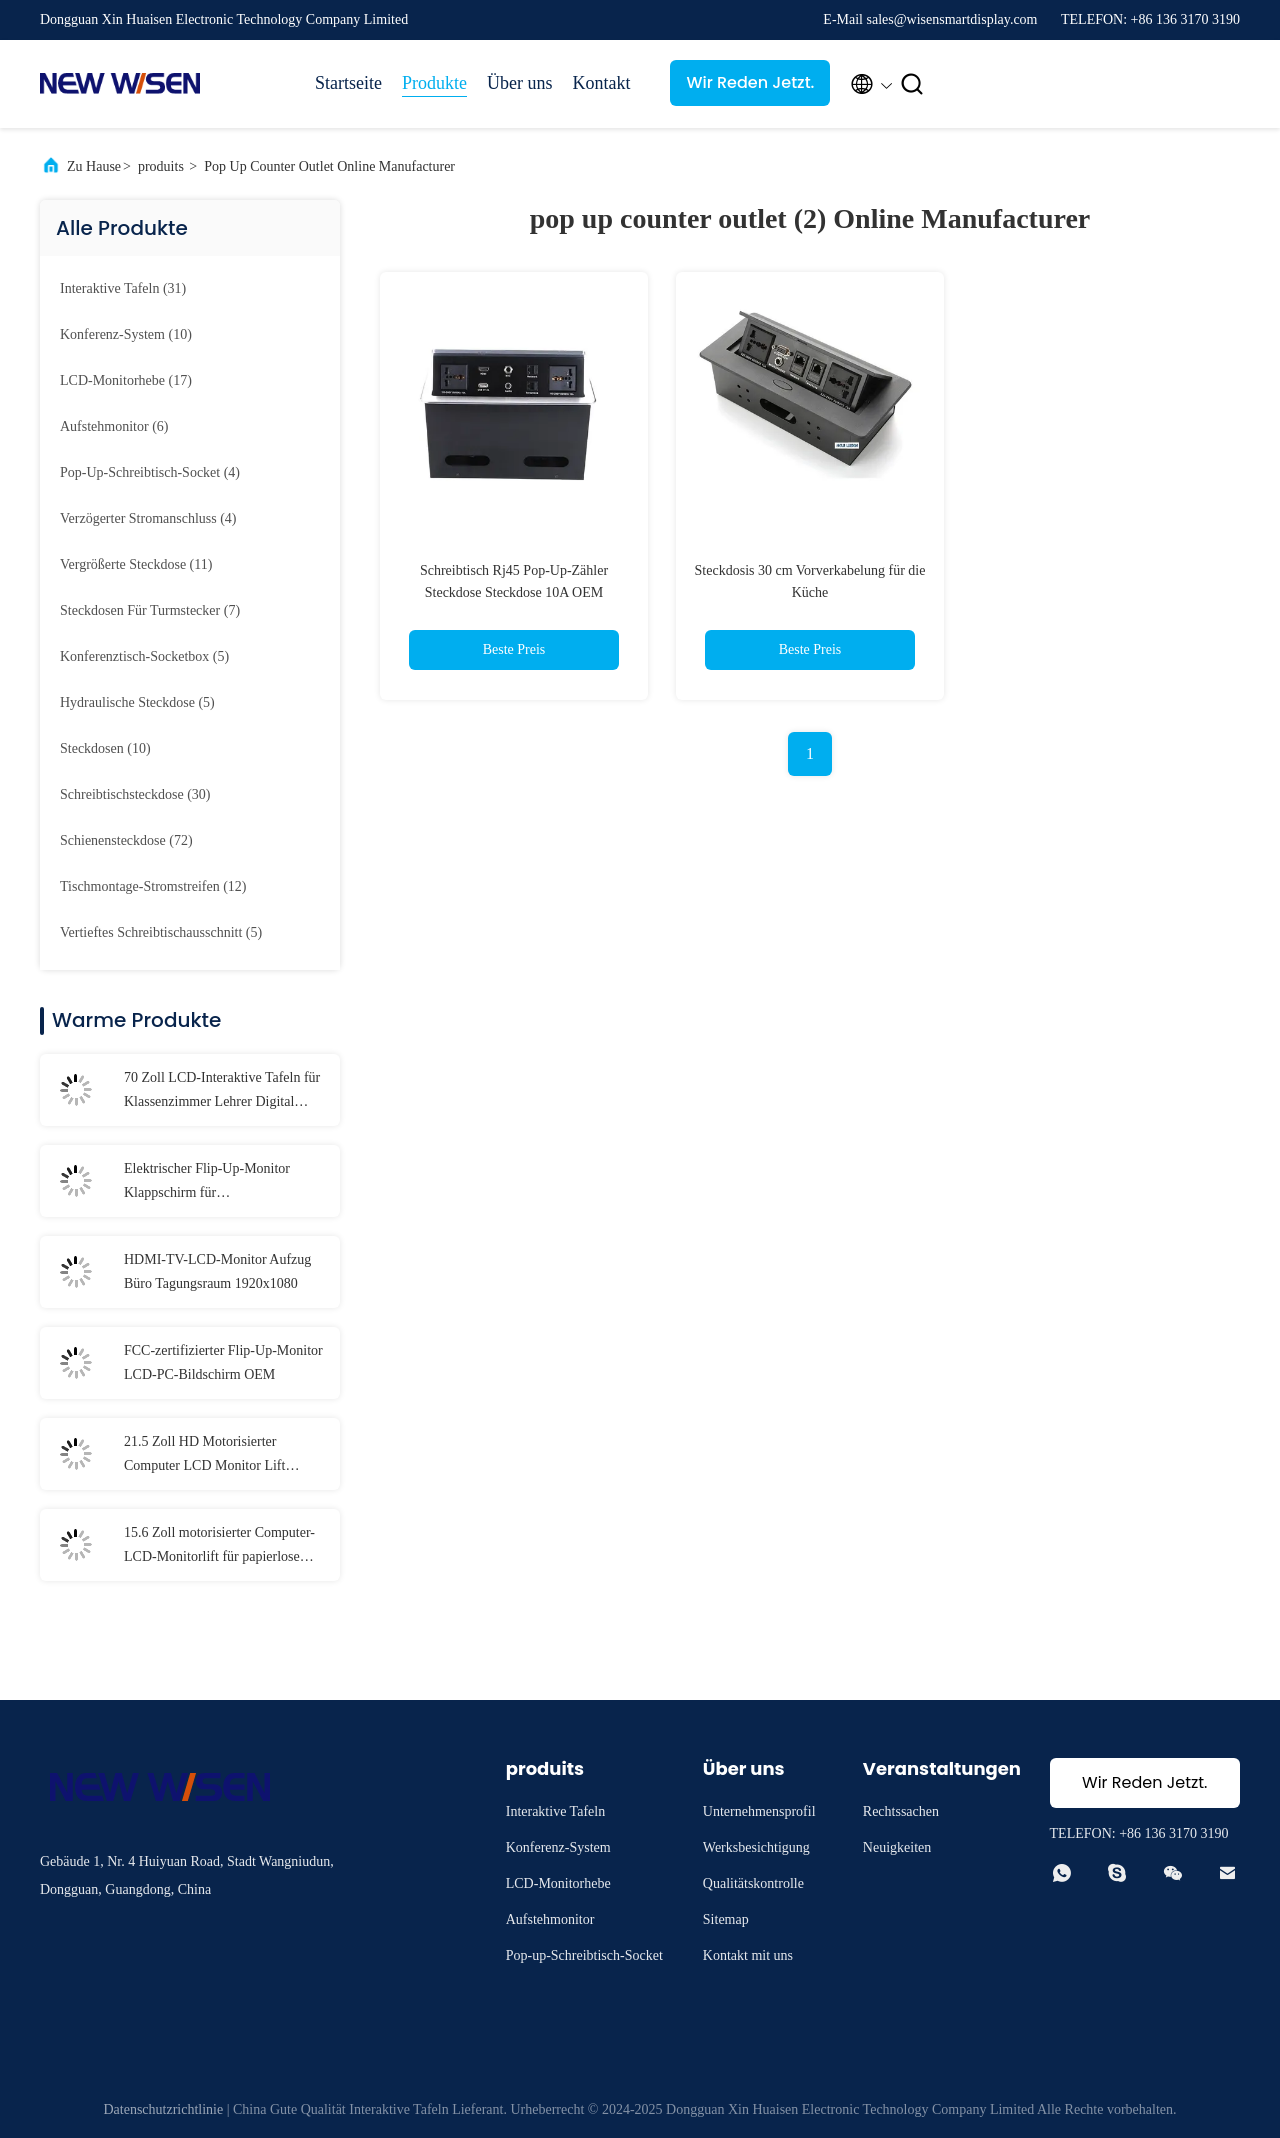  I want to click on (12), so click(153, 886).